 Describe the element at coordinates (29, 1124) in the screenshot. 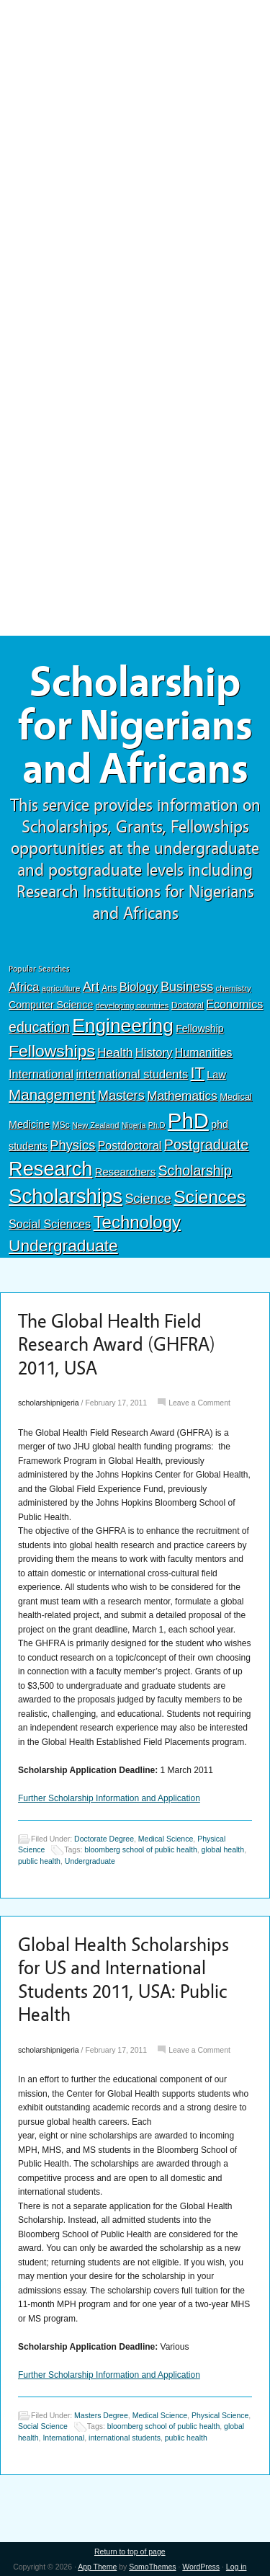

I see `Medicine` at that location.